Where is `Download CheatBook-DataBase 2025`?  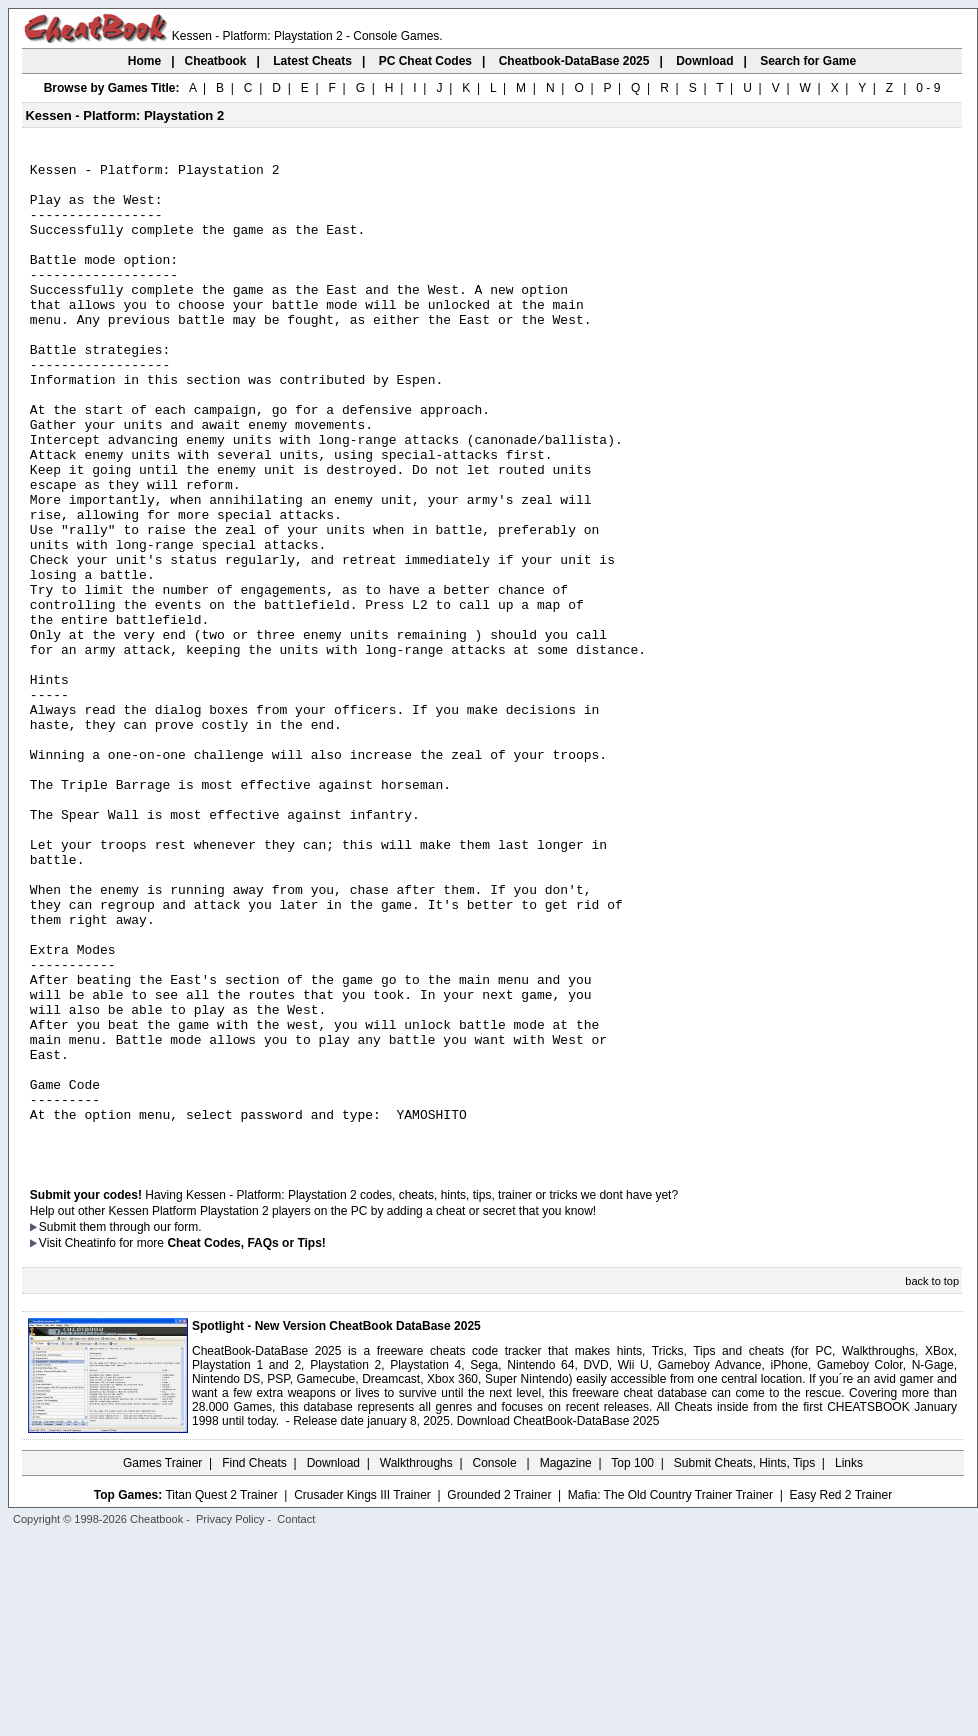 Download CheatBook-DataBase 2025 is located at coordinates (558, 1619).